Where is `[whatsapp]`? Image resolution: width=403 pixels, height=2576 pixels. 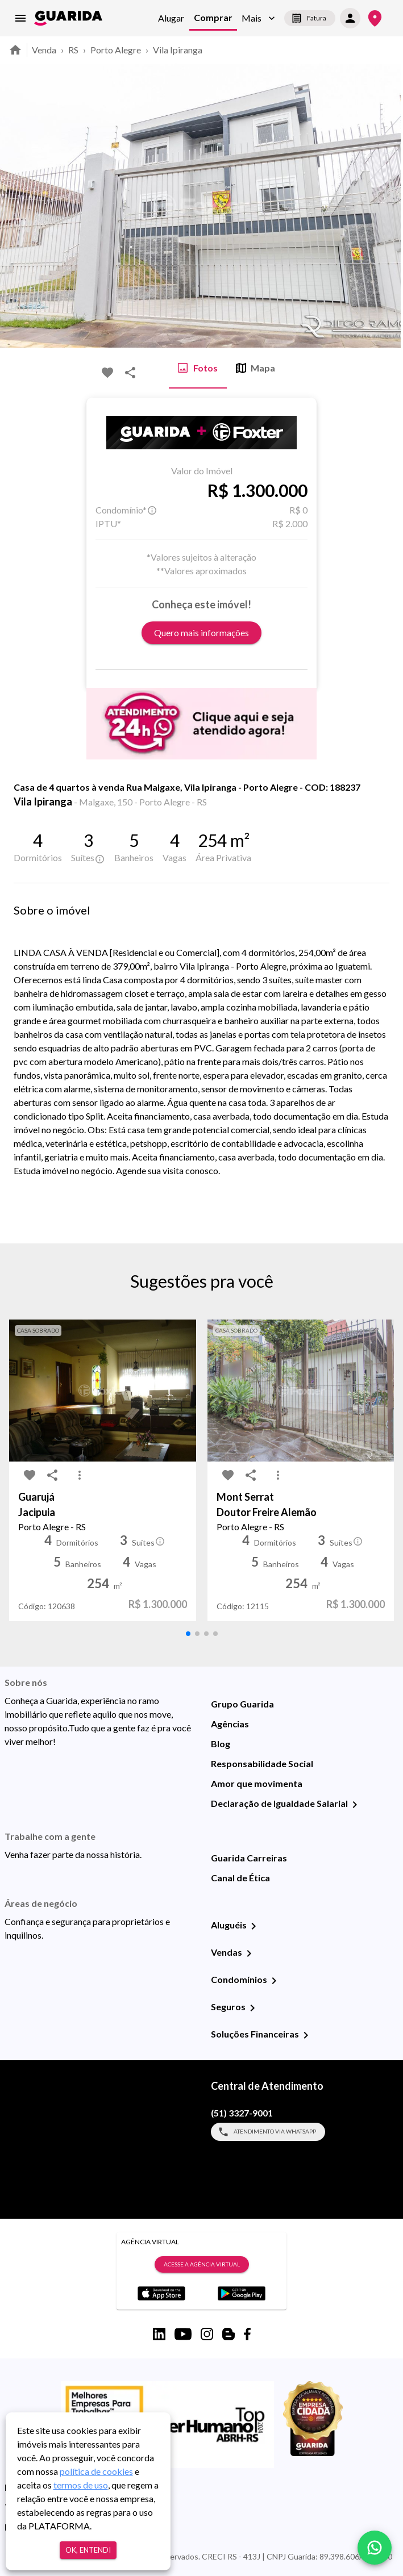 [whatsapp] is located at coordinates (375, 2548).